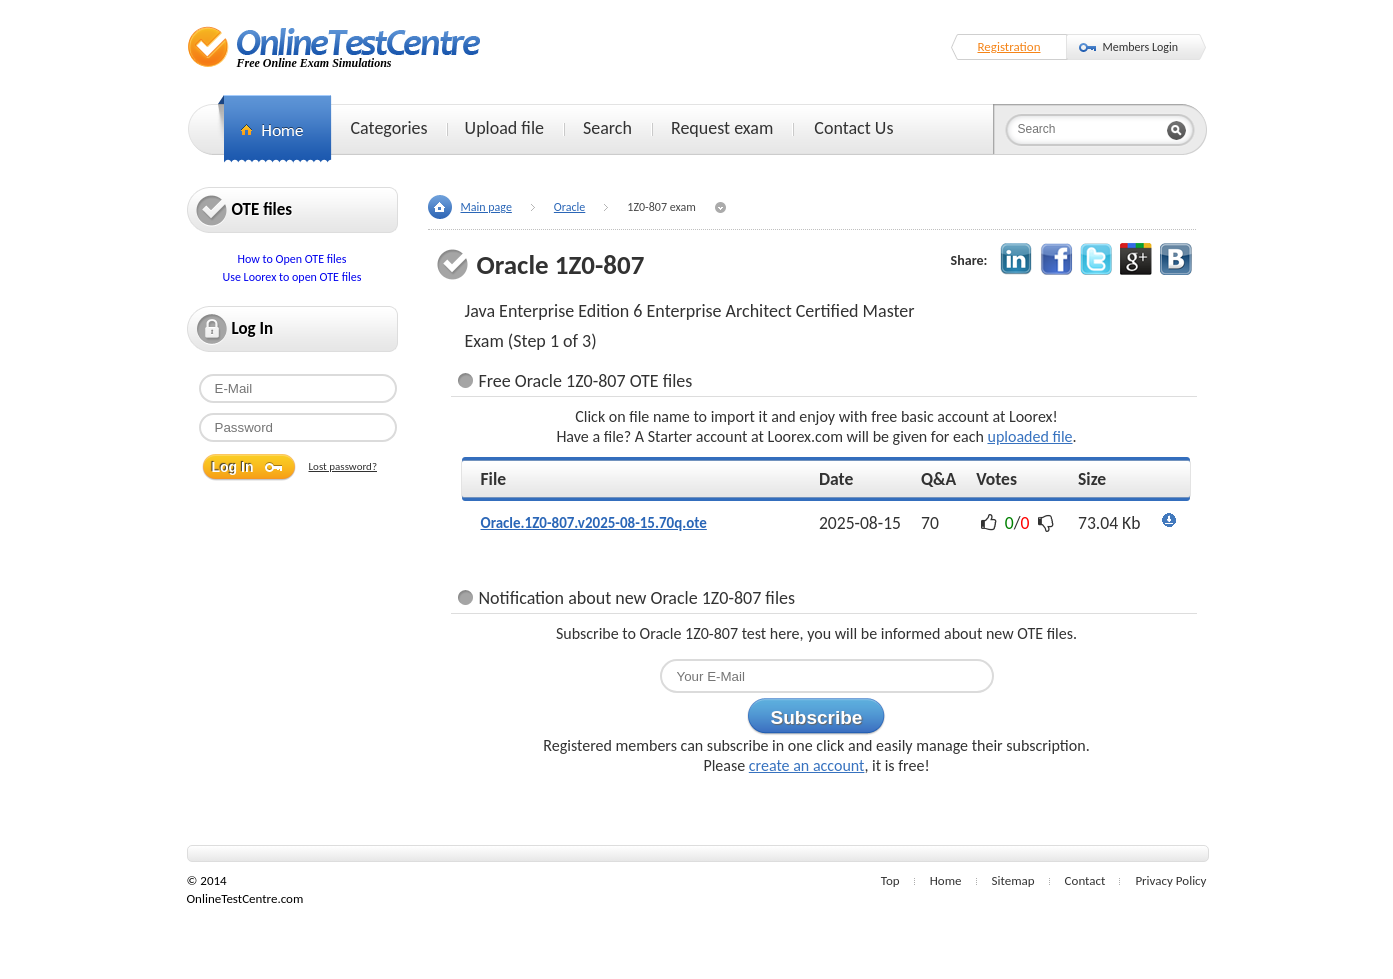 This screenshot has width=1393, height=979. I want to click on create an account, so click(807, 765).